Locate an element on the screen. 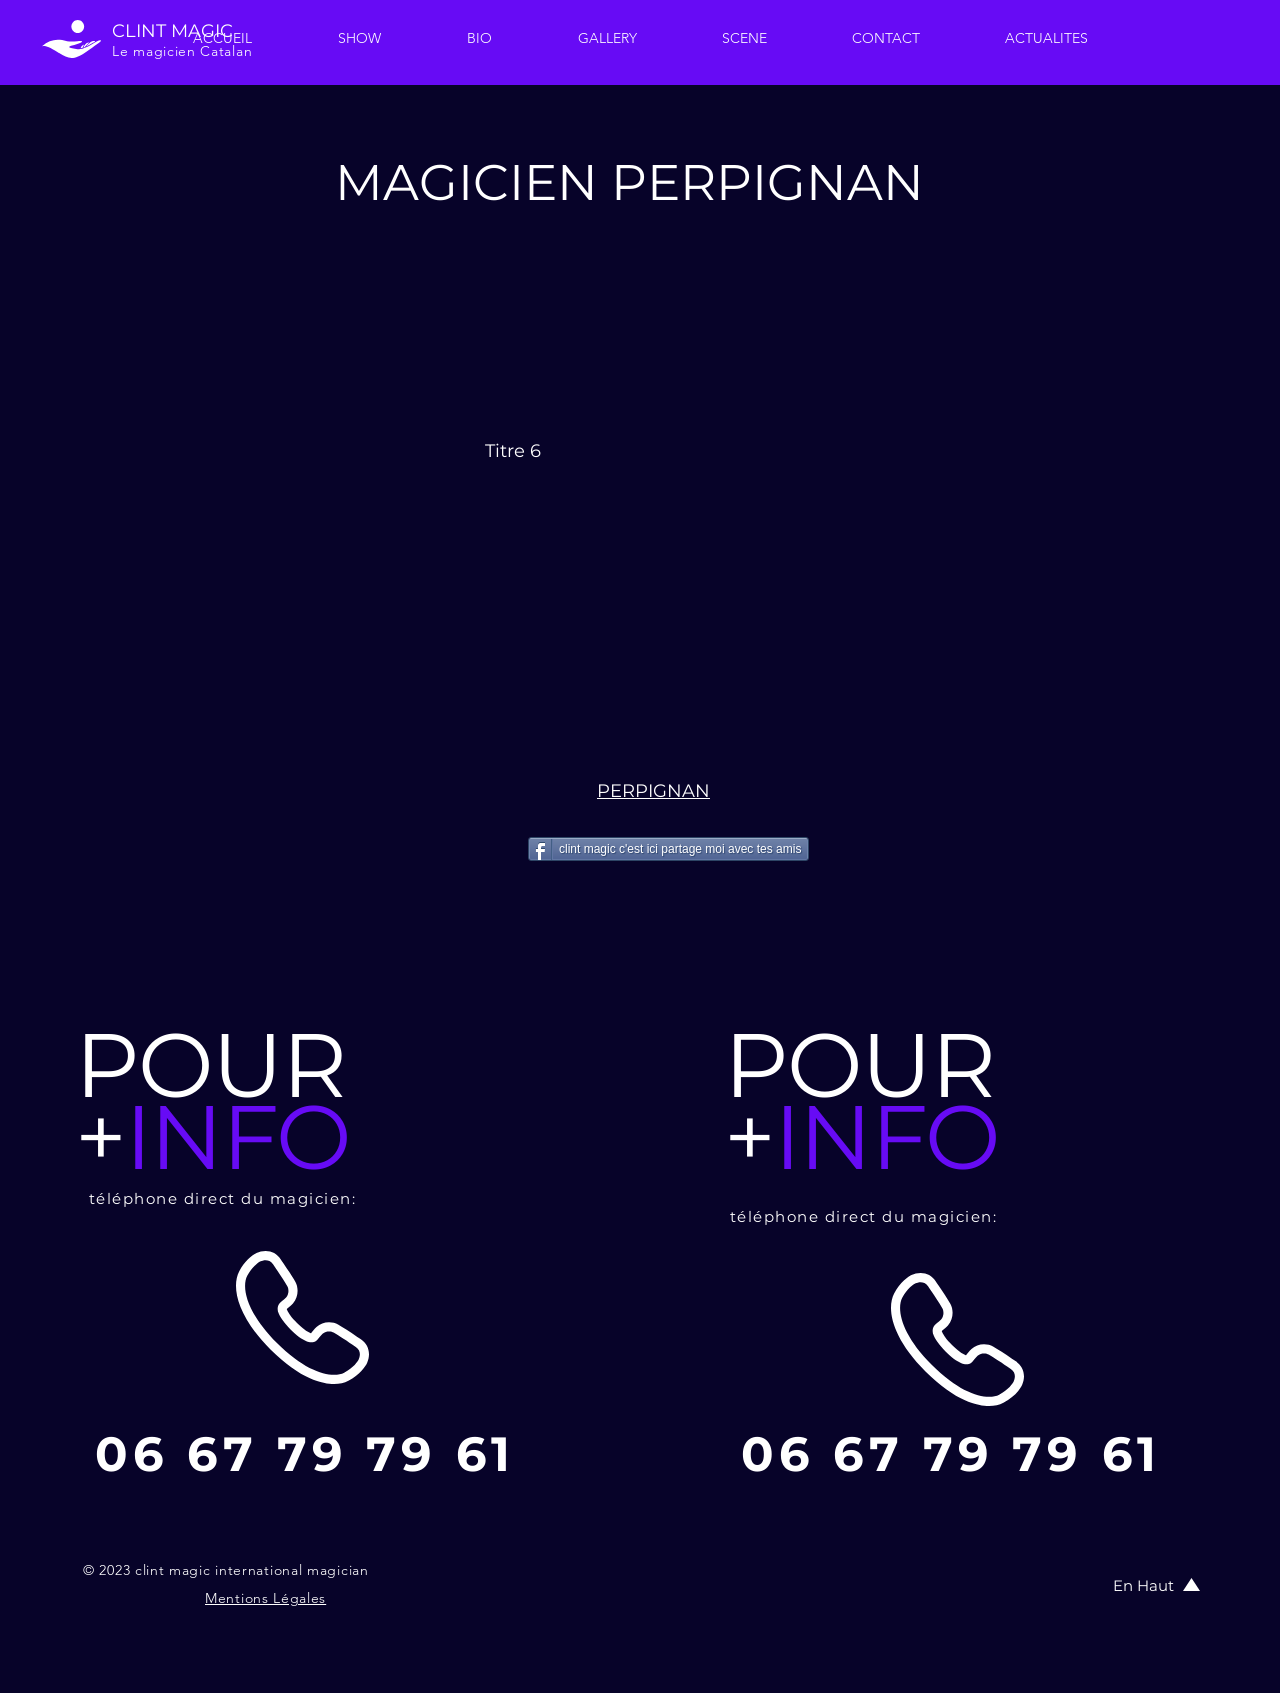  [clint magic c'est ici partage moi avec tes amis] is located at coordinates (668, 849).